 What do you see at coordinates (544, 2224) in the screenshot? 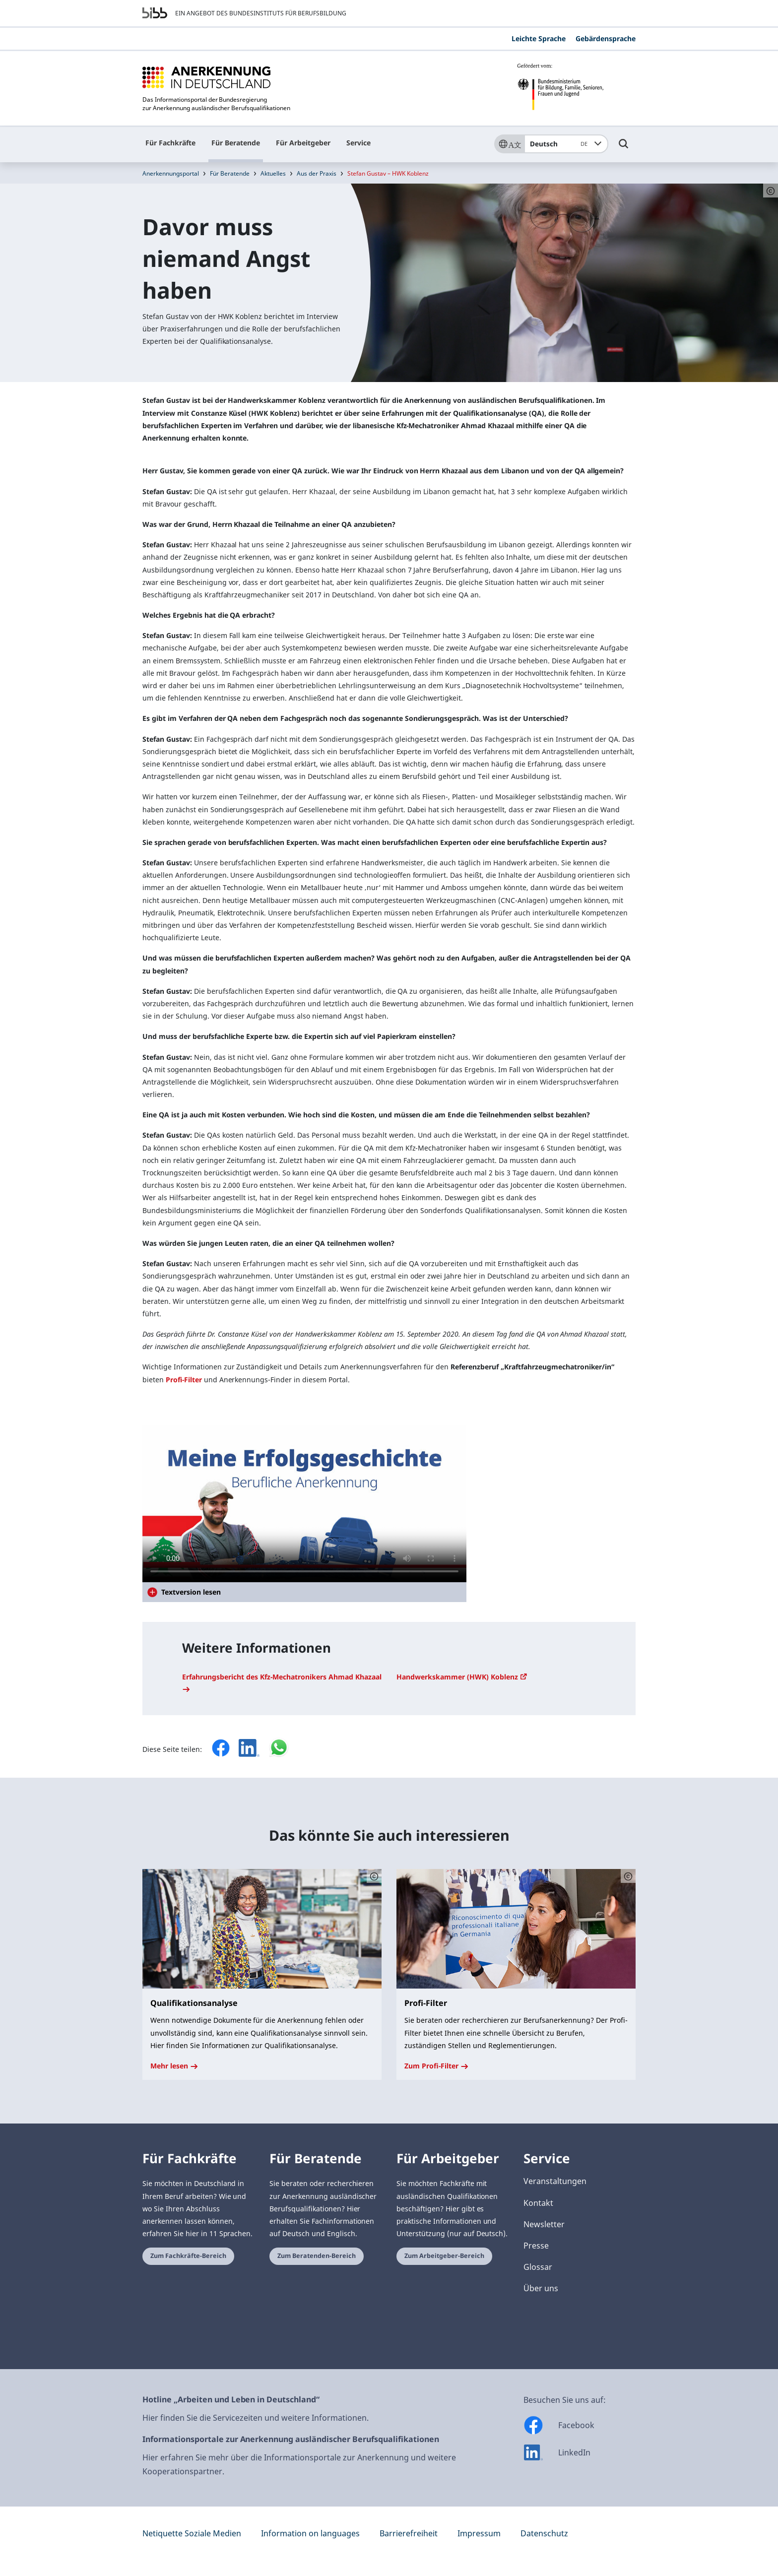
I see `Newsletter` at bounding box center [544, 2224].